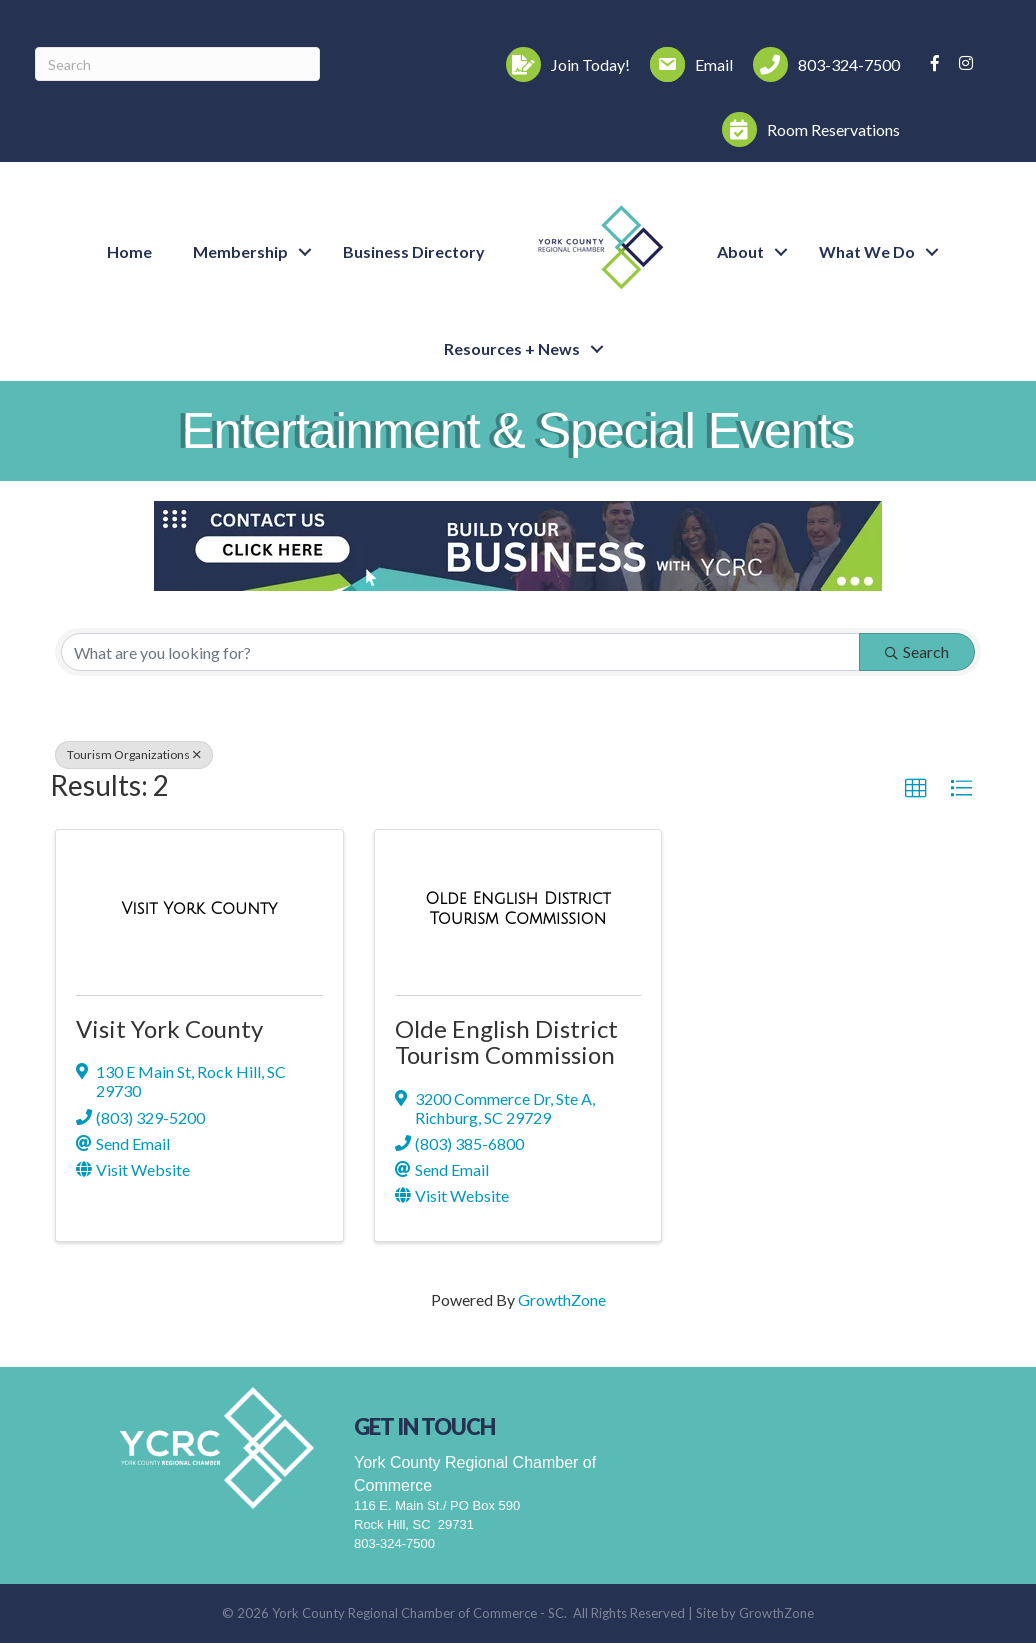 The height and width of the screenshot is (1643, 1036). Describe the element at coordinates (562, 1299) in the screenshot. I see `GrowthZone` at that location.